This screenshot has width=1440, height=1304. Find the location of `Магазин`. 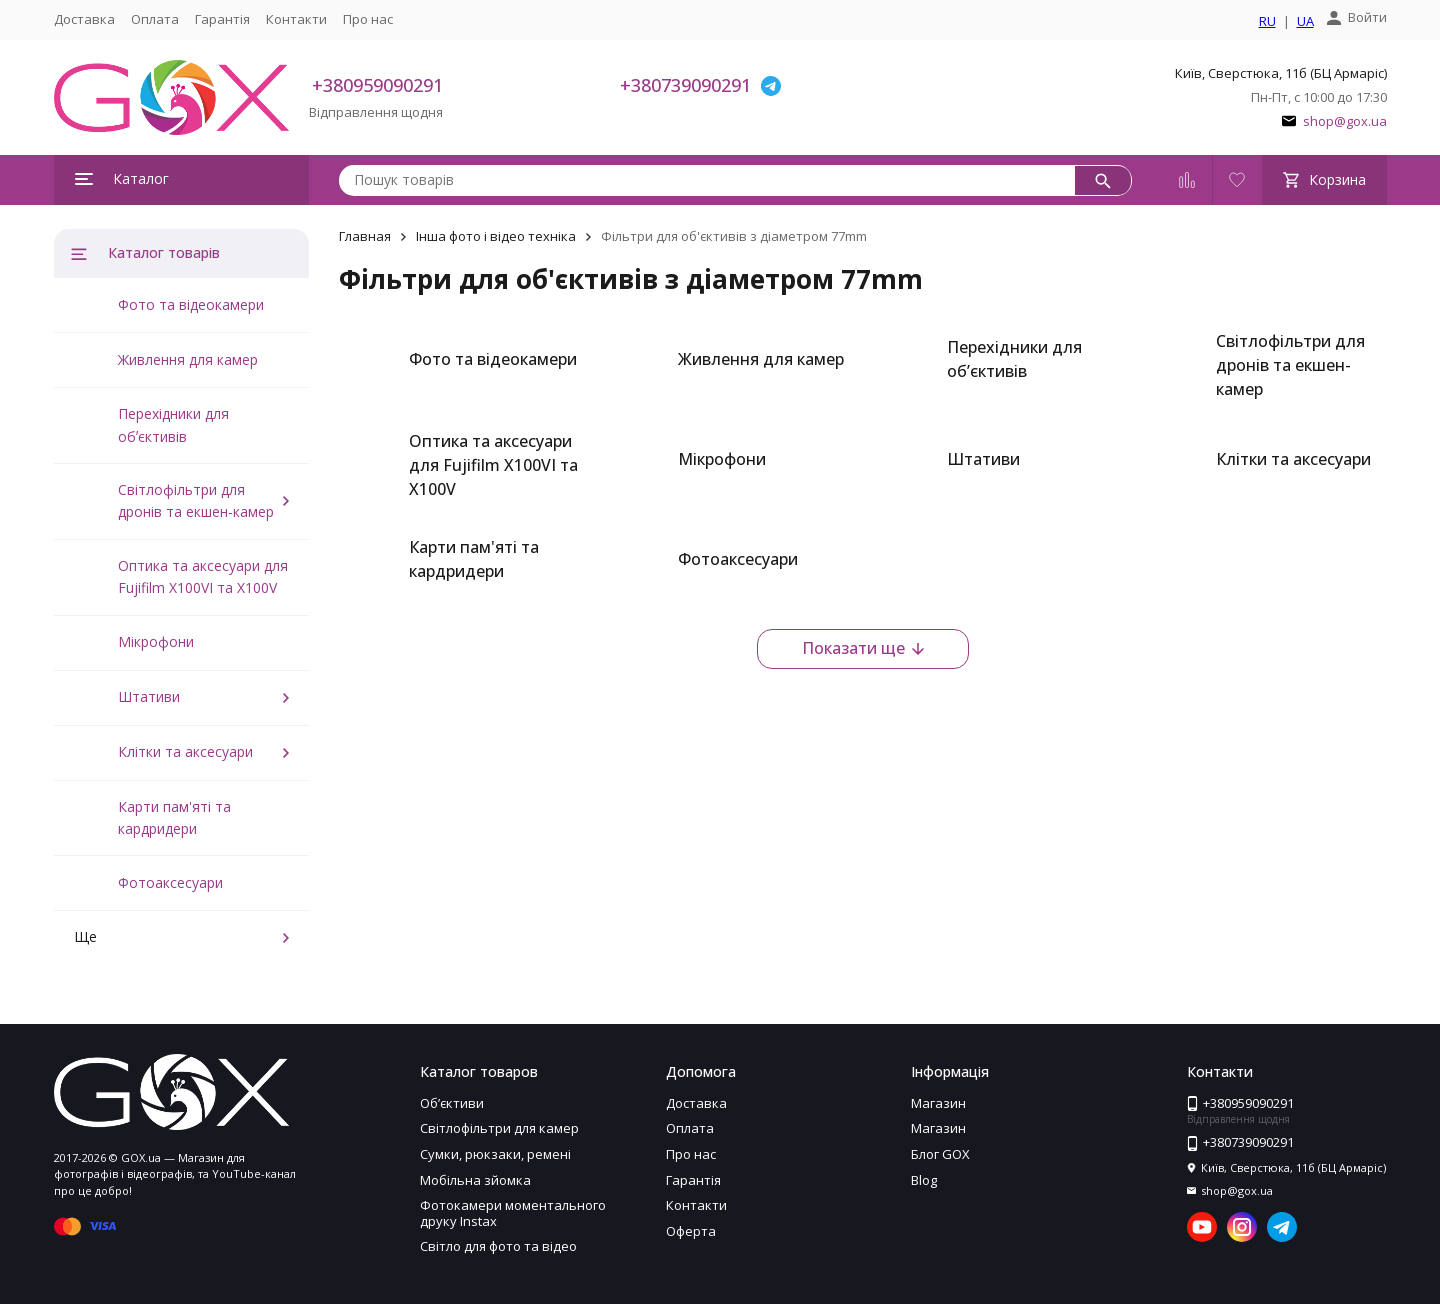

Магазин is located at coordinates (938, 1103).